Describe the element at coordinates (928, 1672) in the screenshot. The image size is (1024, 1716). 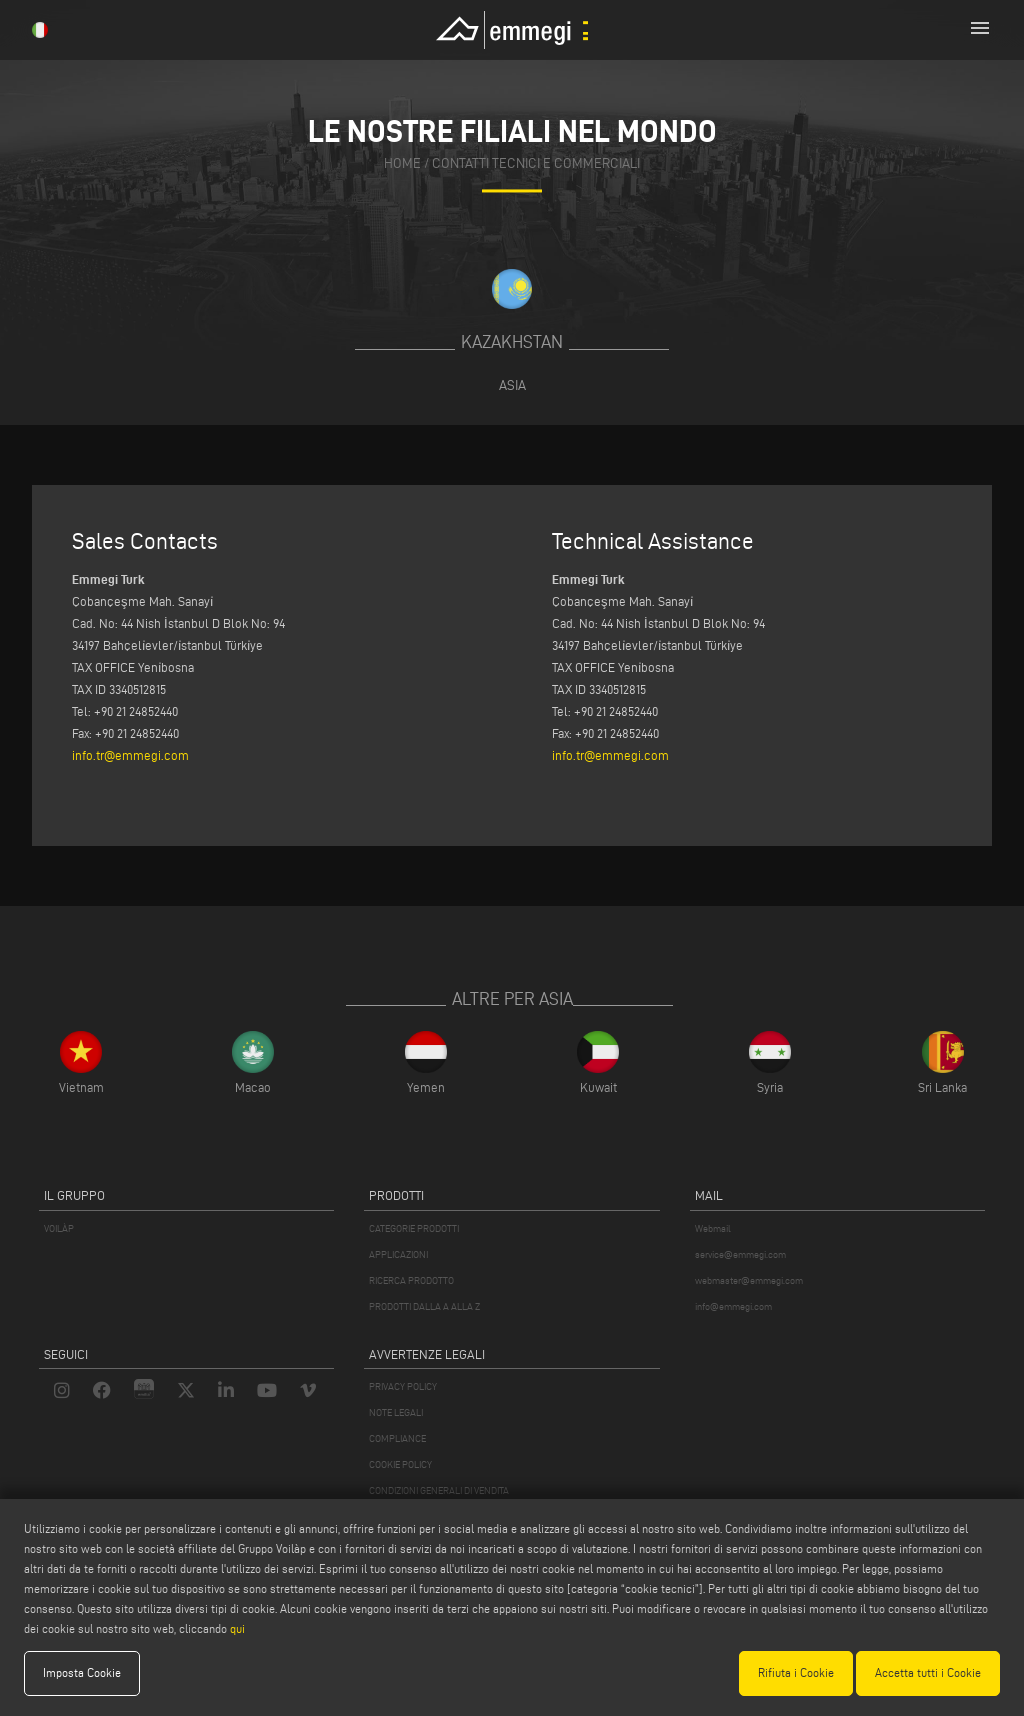
I see `Accetta tutti i Cookie` at that location.